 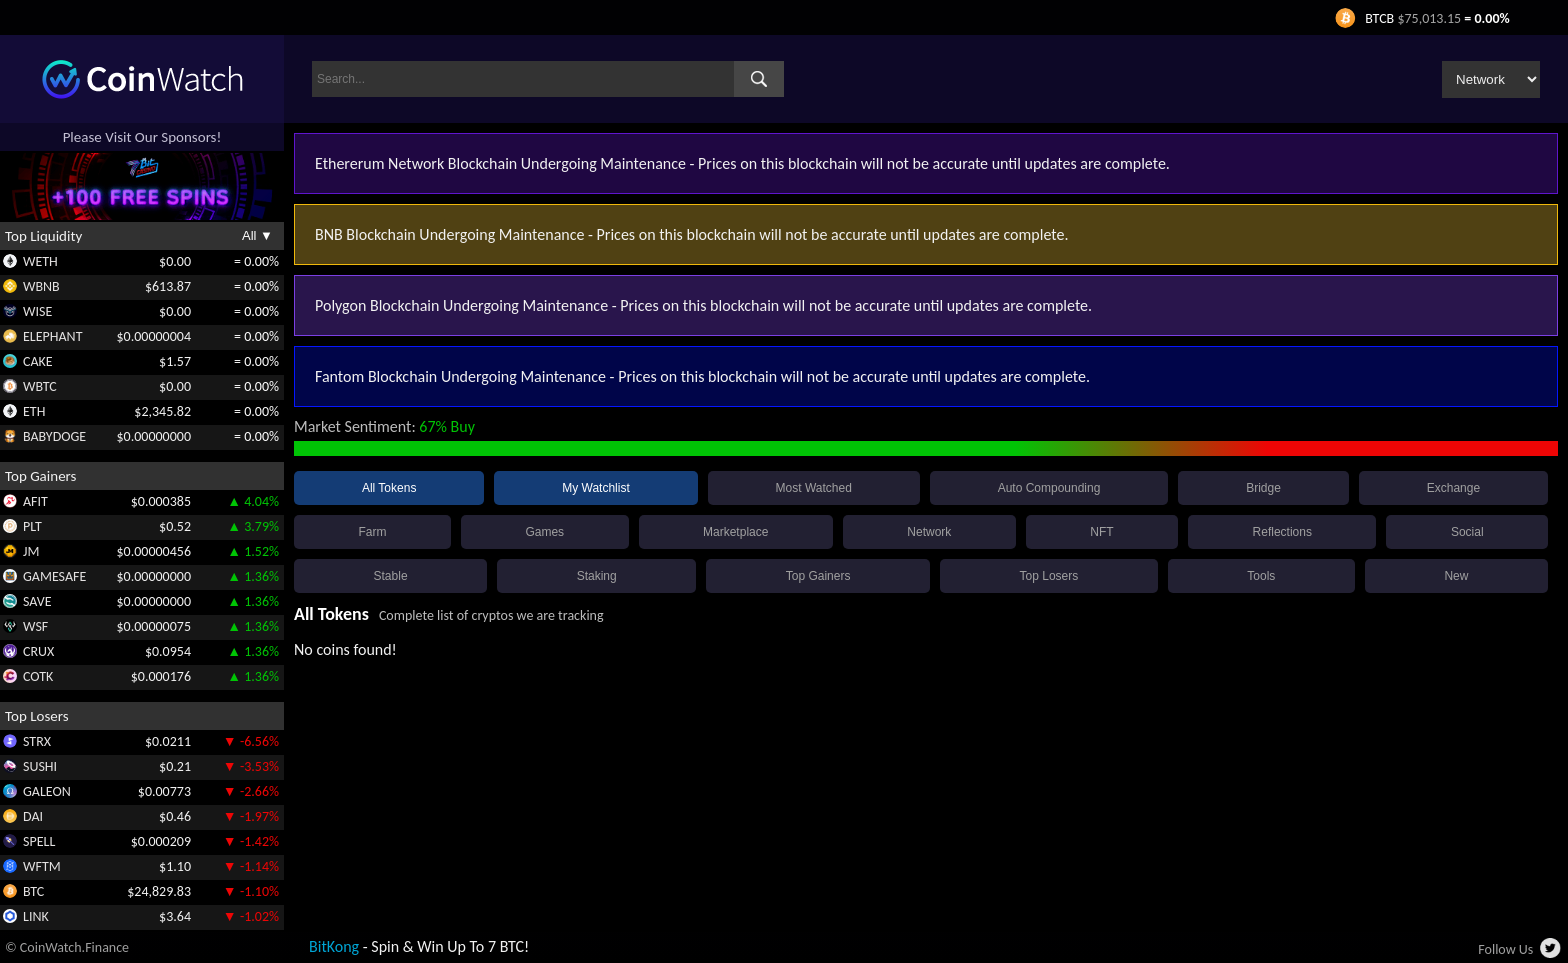 I want to click on BitKong, so click(x=334, y=946).